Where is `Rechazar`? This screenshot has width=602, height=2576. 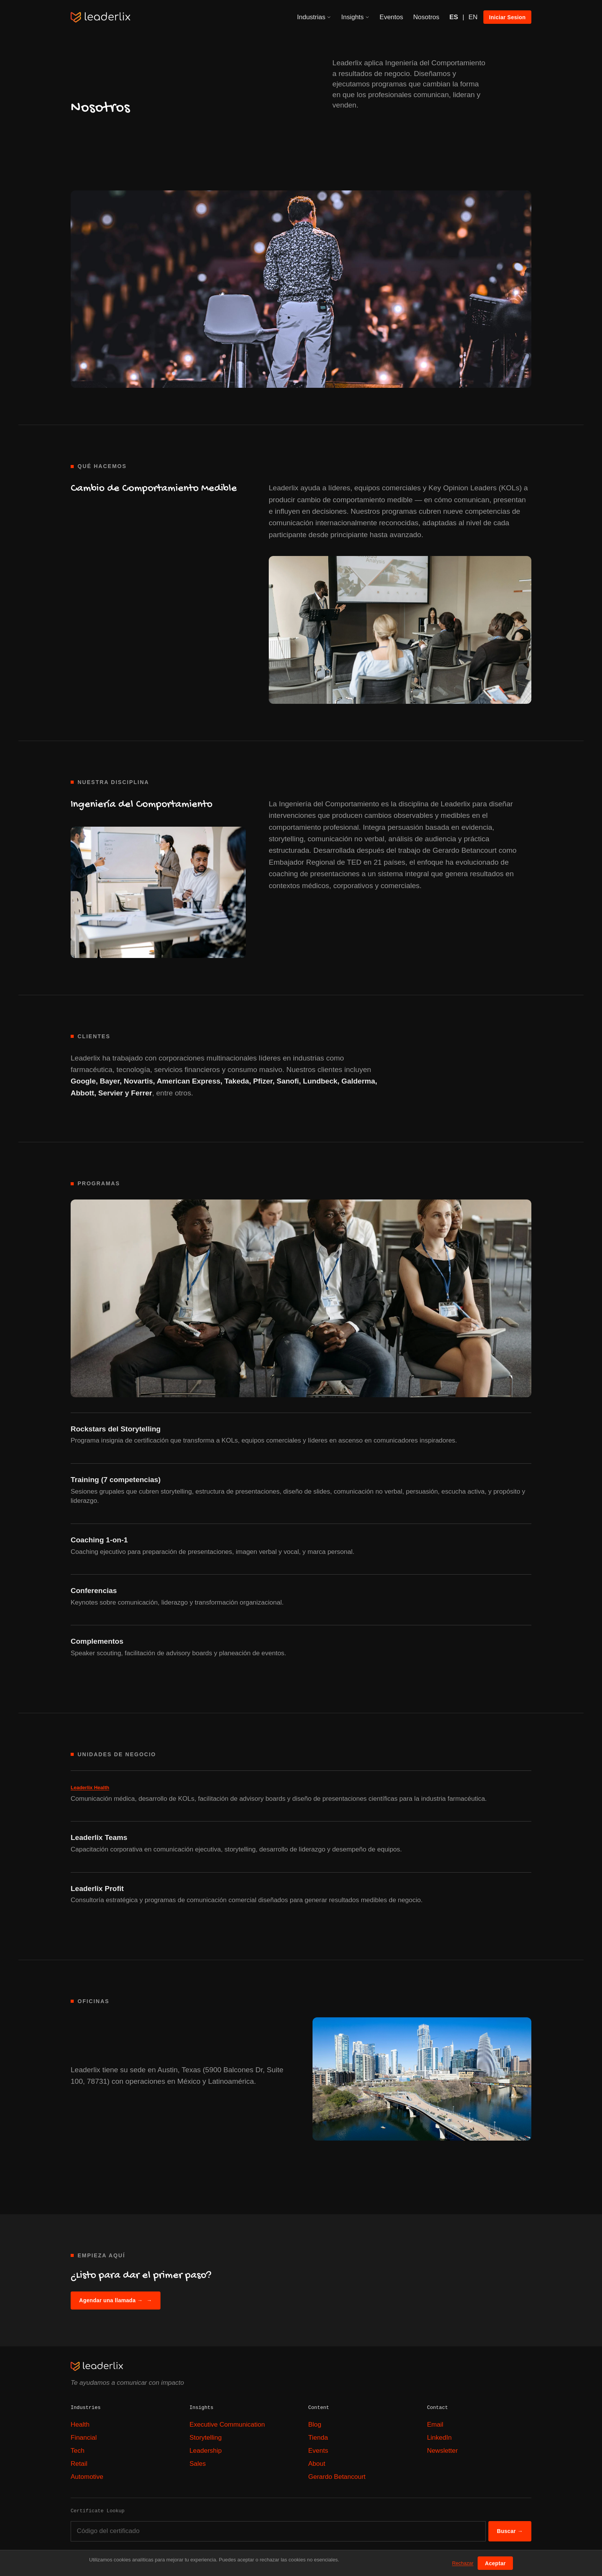
Rechazar is located at coordinates (462, 2563).